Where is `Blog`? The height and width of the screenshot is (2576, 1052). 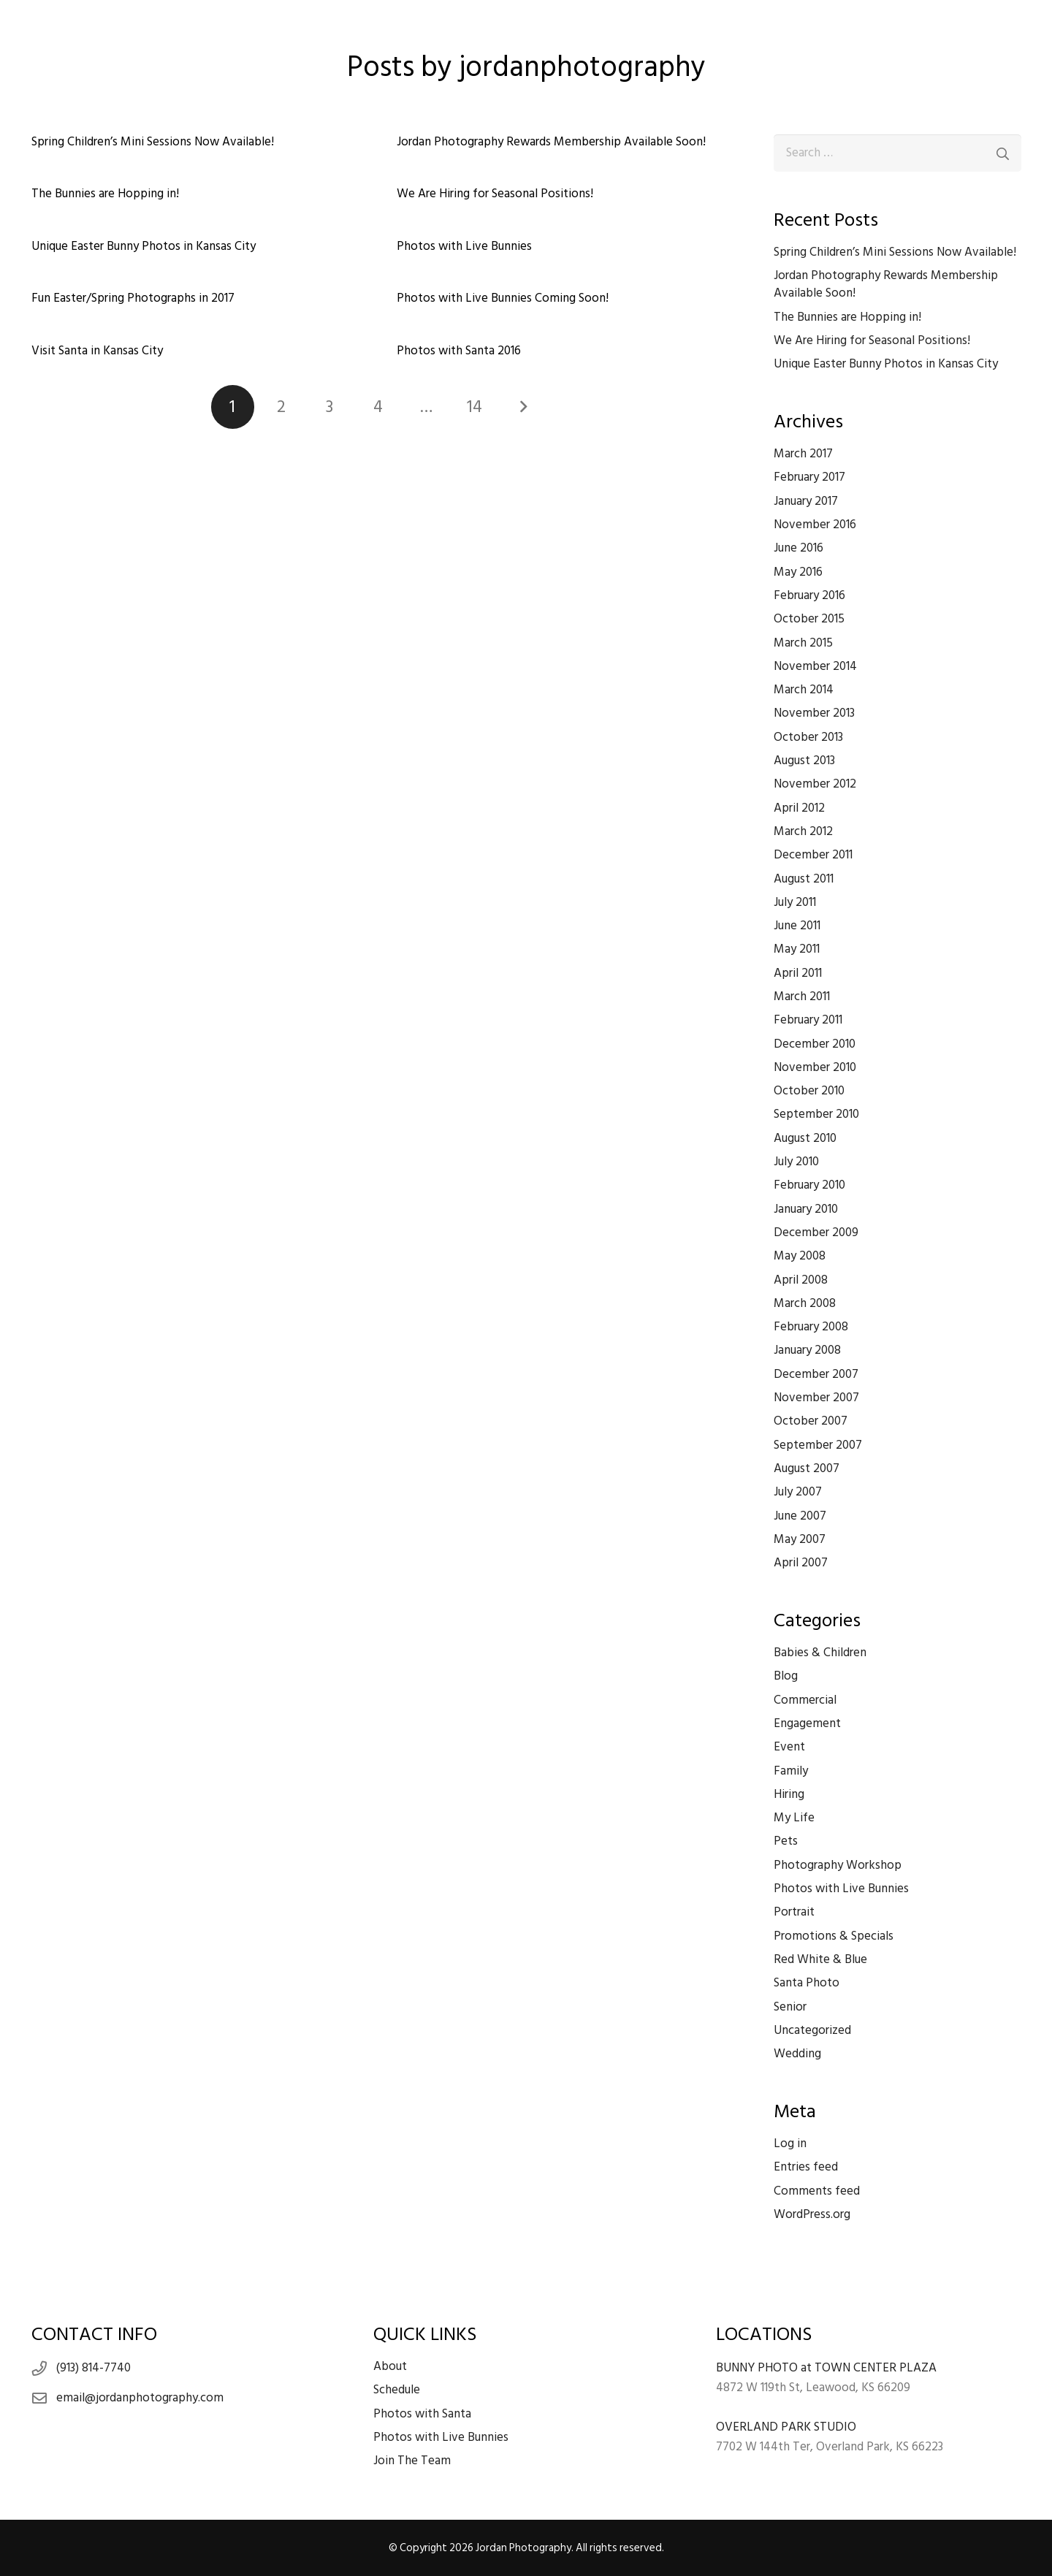 Blog is located at coordinates (786, 1676).